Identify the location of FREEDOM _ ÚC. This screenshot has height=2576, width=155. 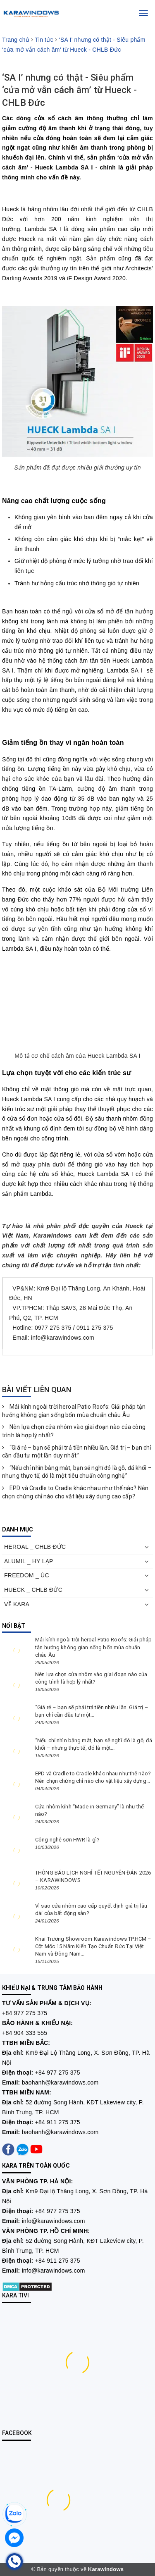
(26, 1575).